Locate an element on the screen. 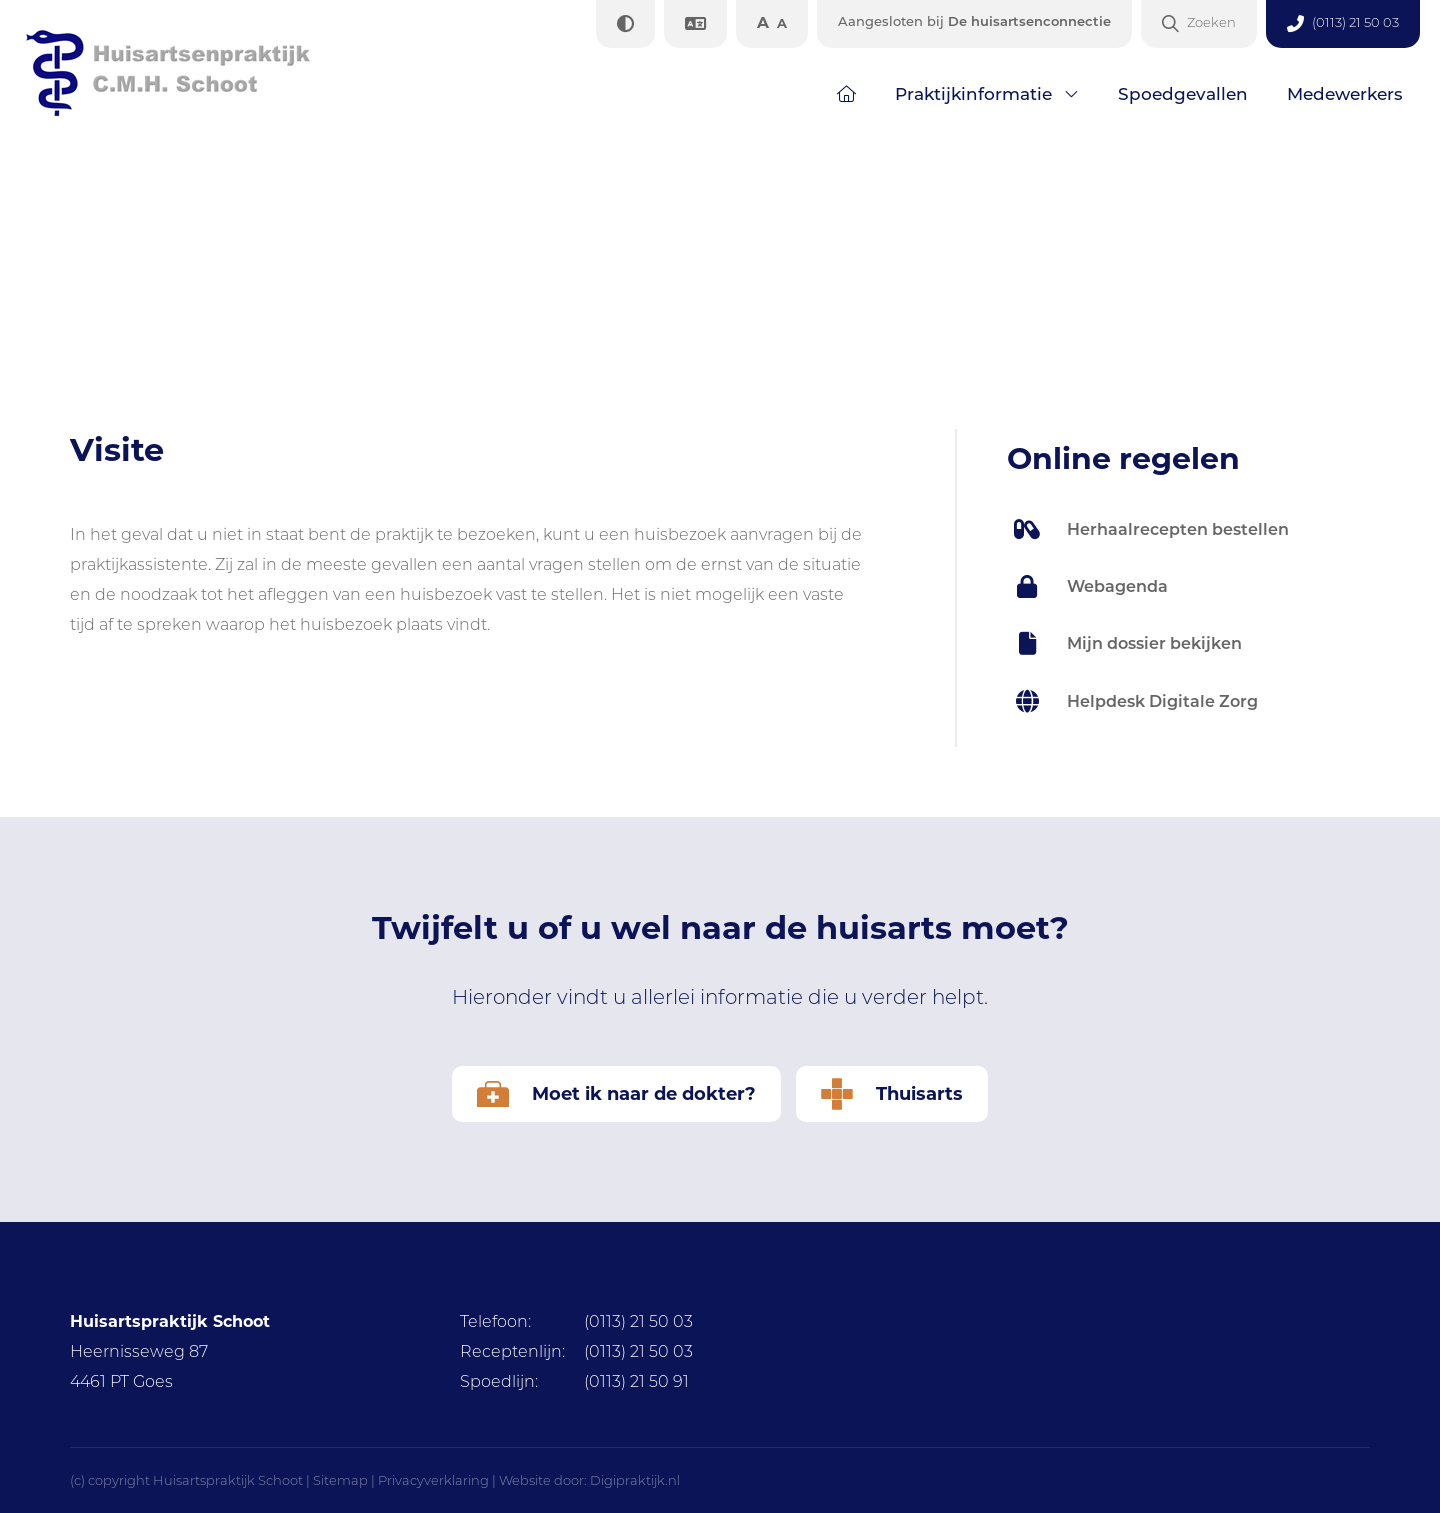 The image size is (1440, 1513). Moet ik naar de dokter? is located at coordinates (616, 1094).